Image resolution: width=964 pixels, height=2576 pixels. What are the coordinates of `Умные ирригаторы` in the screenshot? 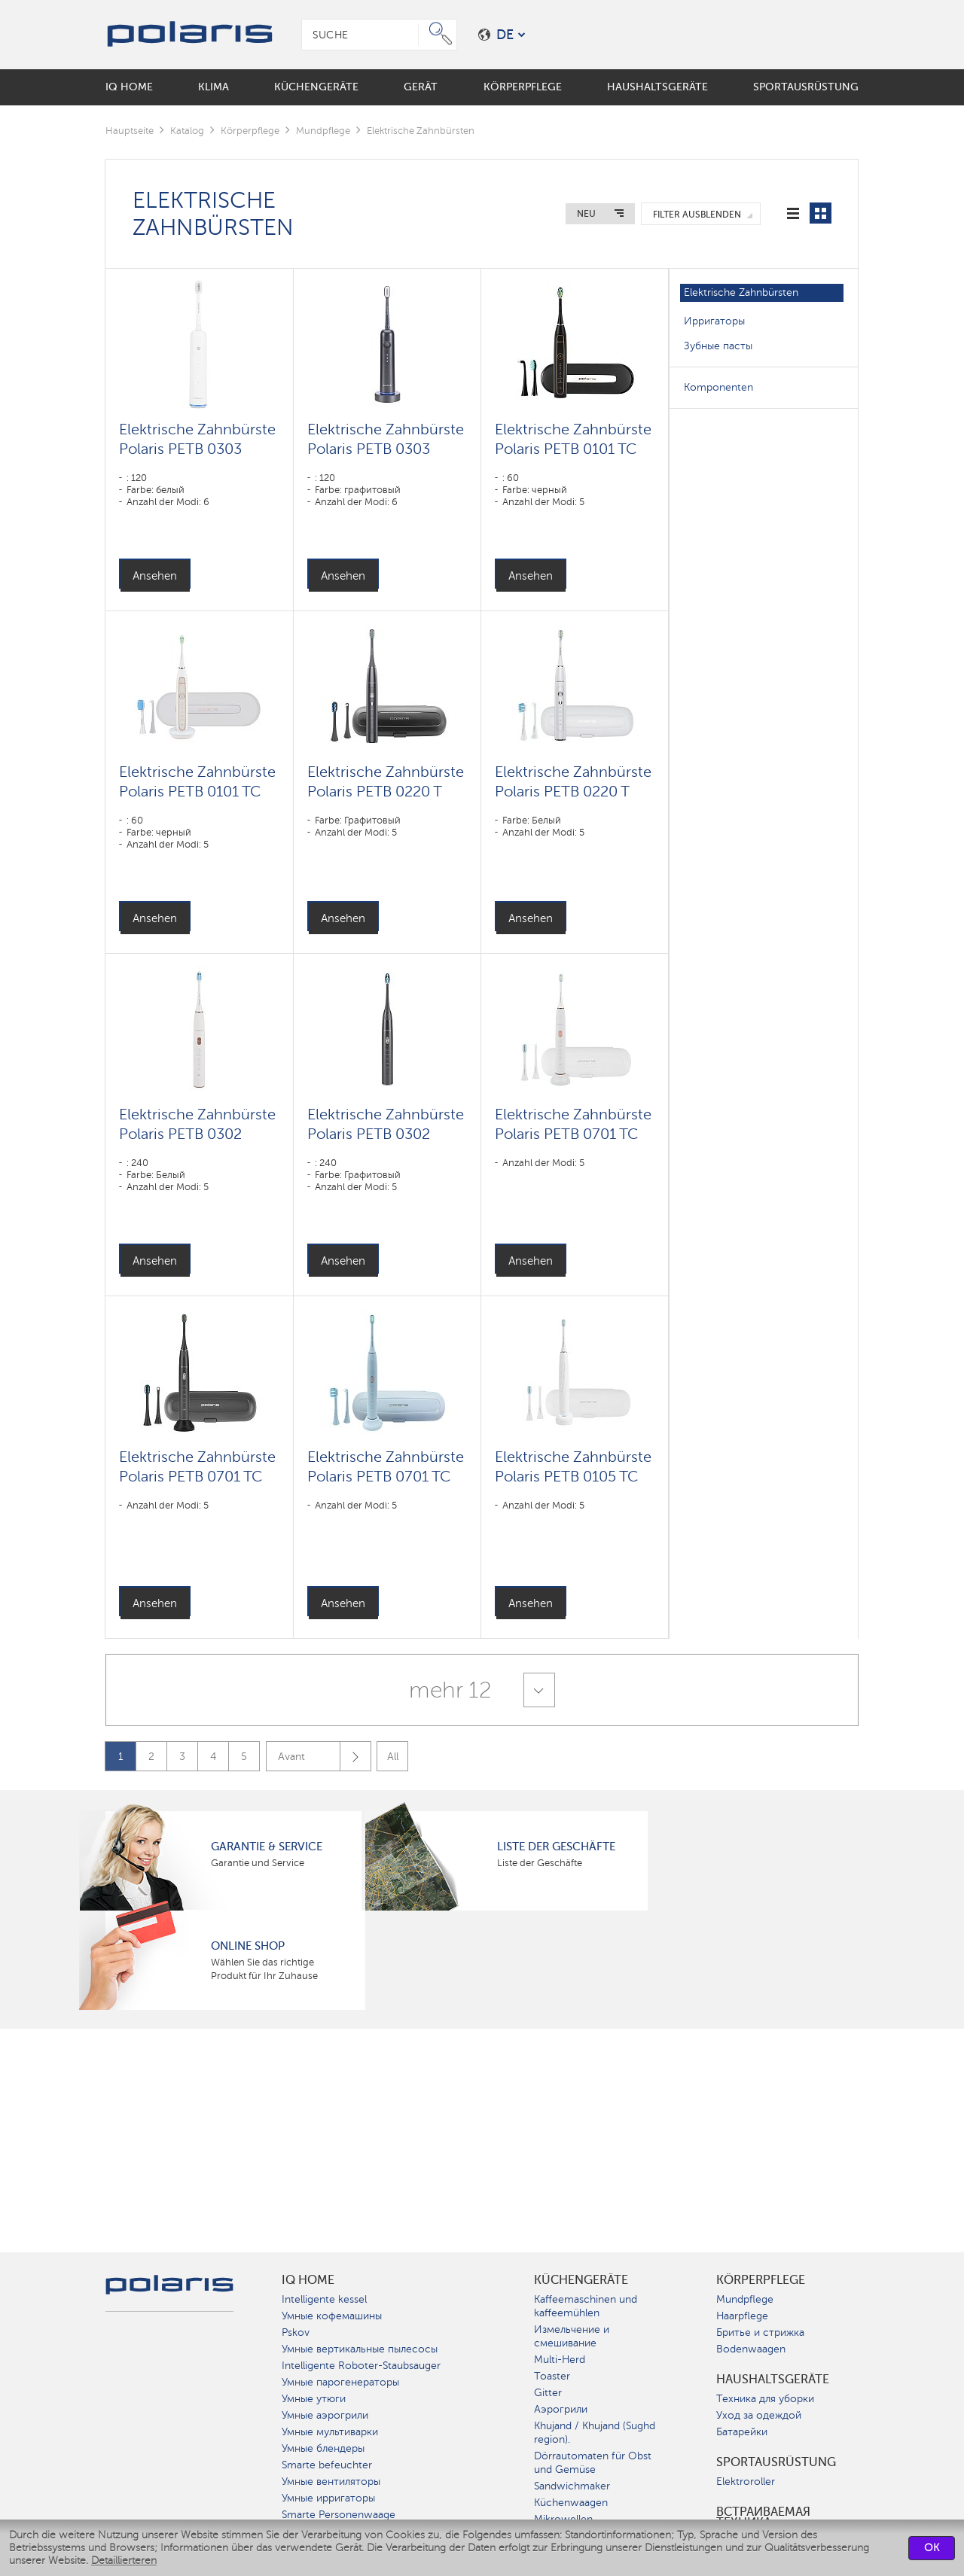 It's located at (328, 2498).